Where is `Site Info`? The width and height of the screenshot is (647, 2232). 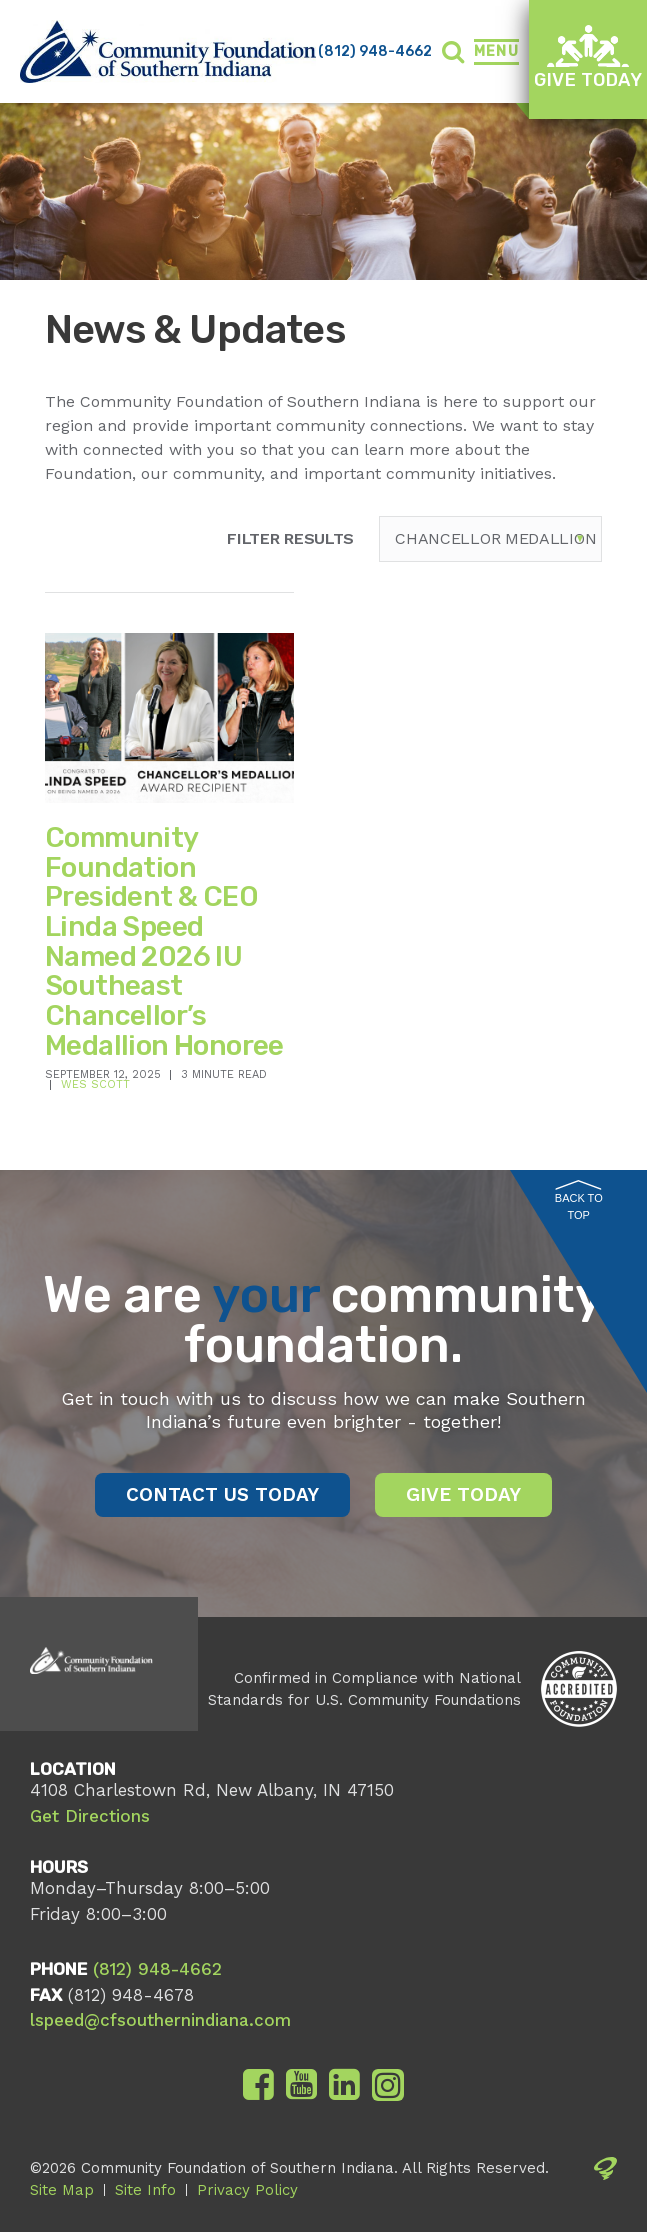 Site Info is located at coordinates (145, 2190).